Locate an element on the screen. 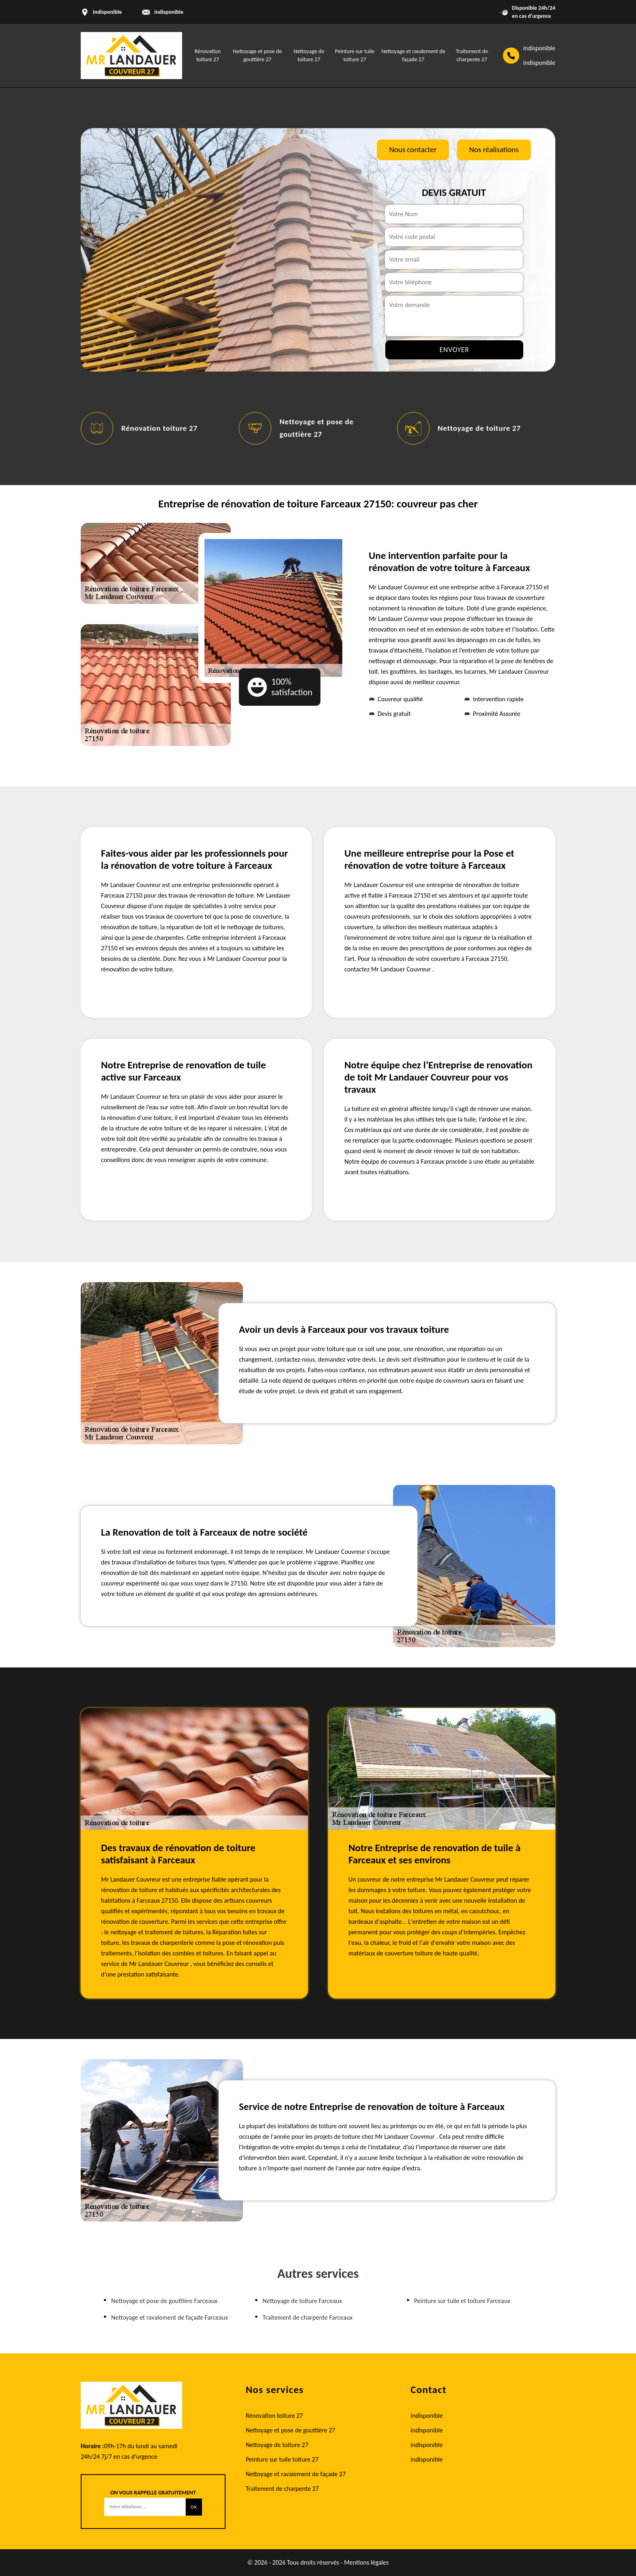 The image size is (636, 2576). Rénovation toiture 27 is located at coordinates (159, 428).